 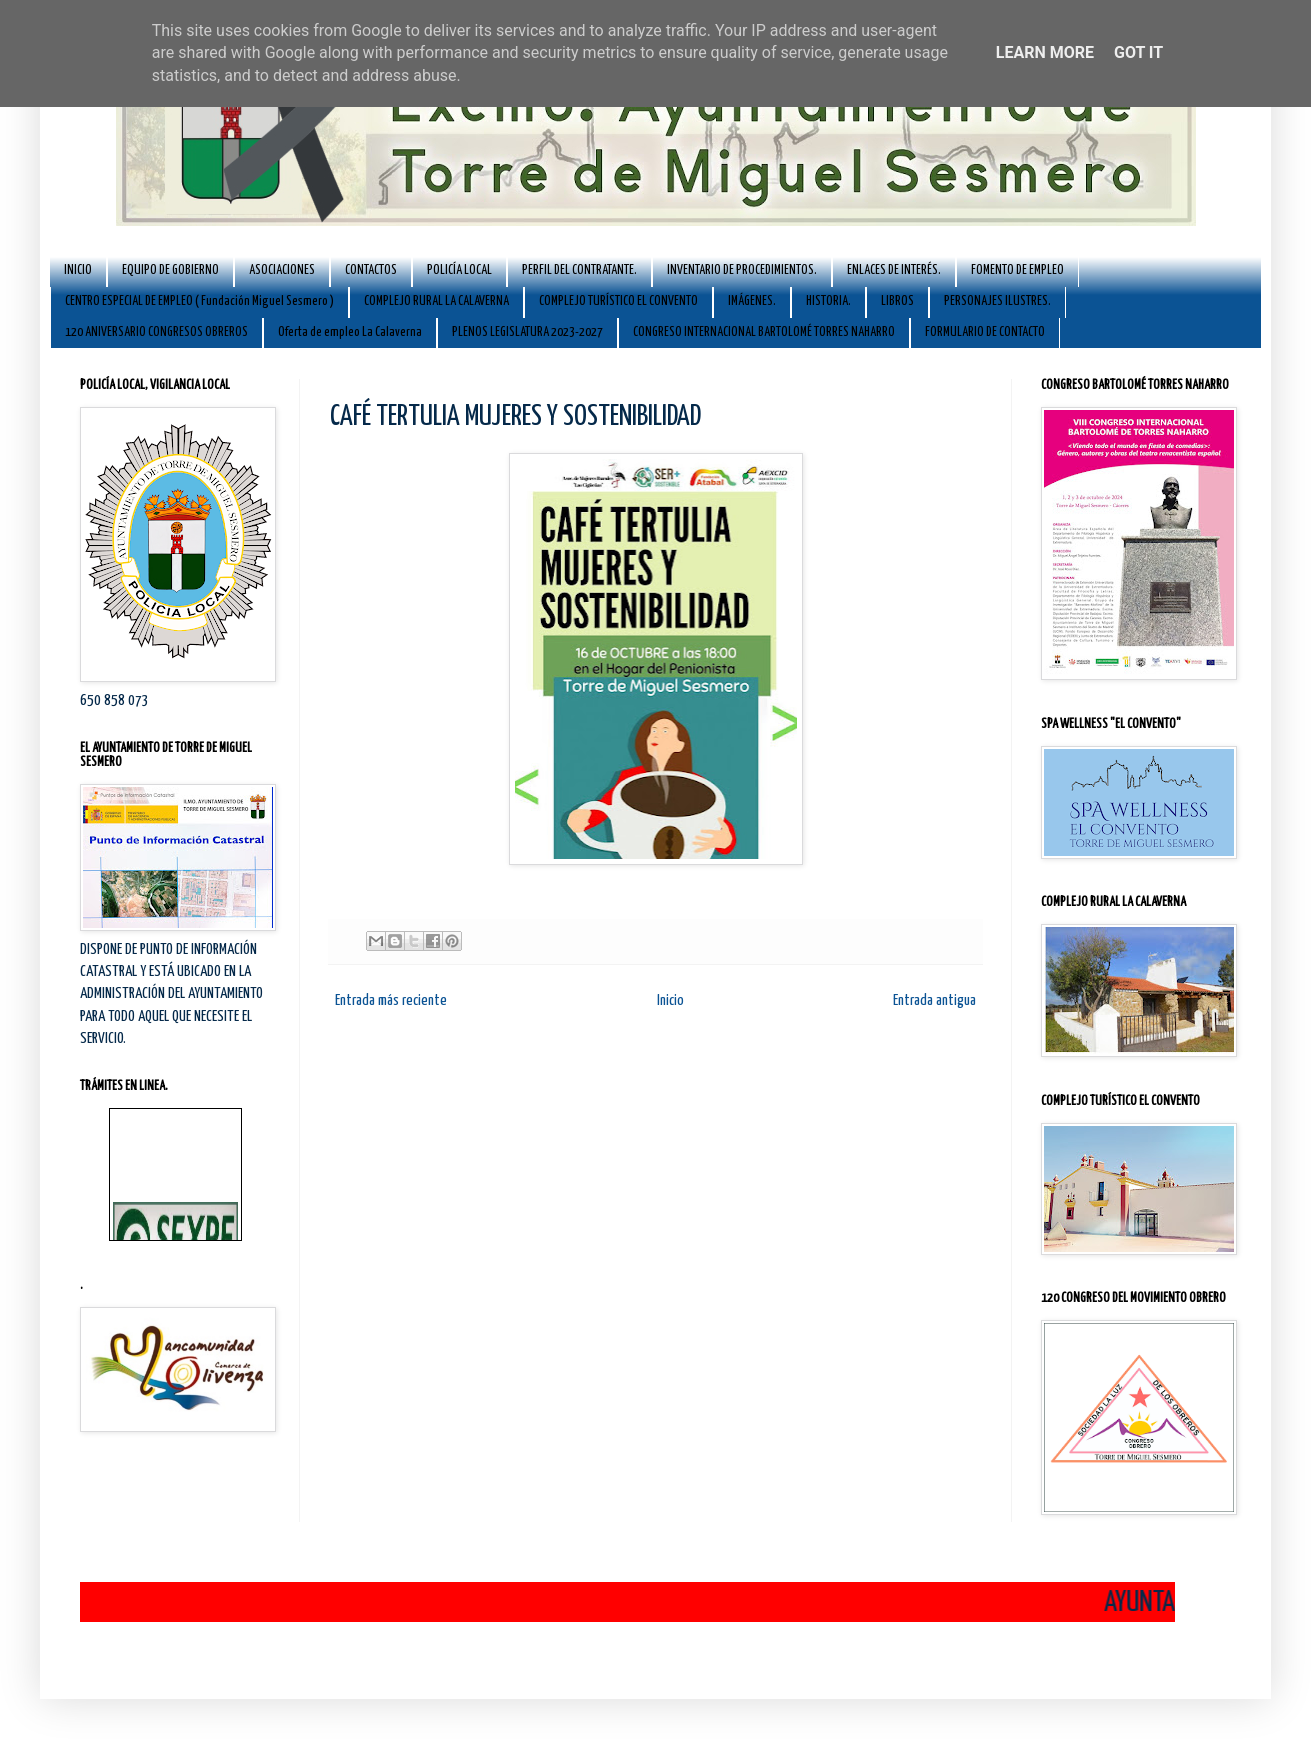 I want to click on FORMULARIO DE CONTACTO, so click(x=985, y=332).